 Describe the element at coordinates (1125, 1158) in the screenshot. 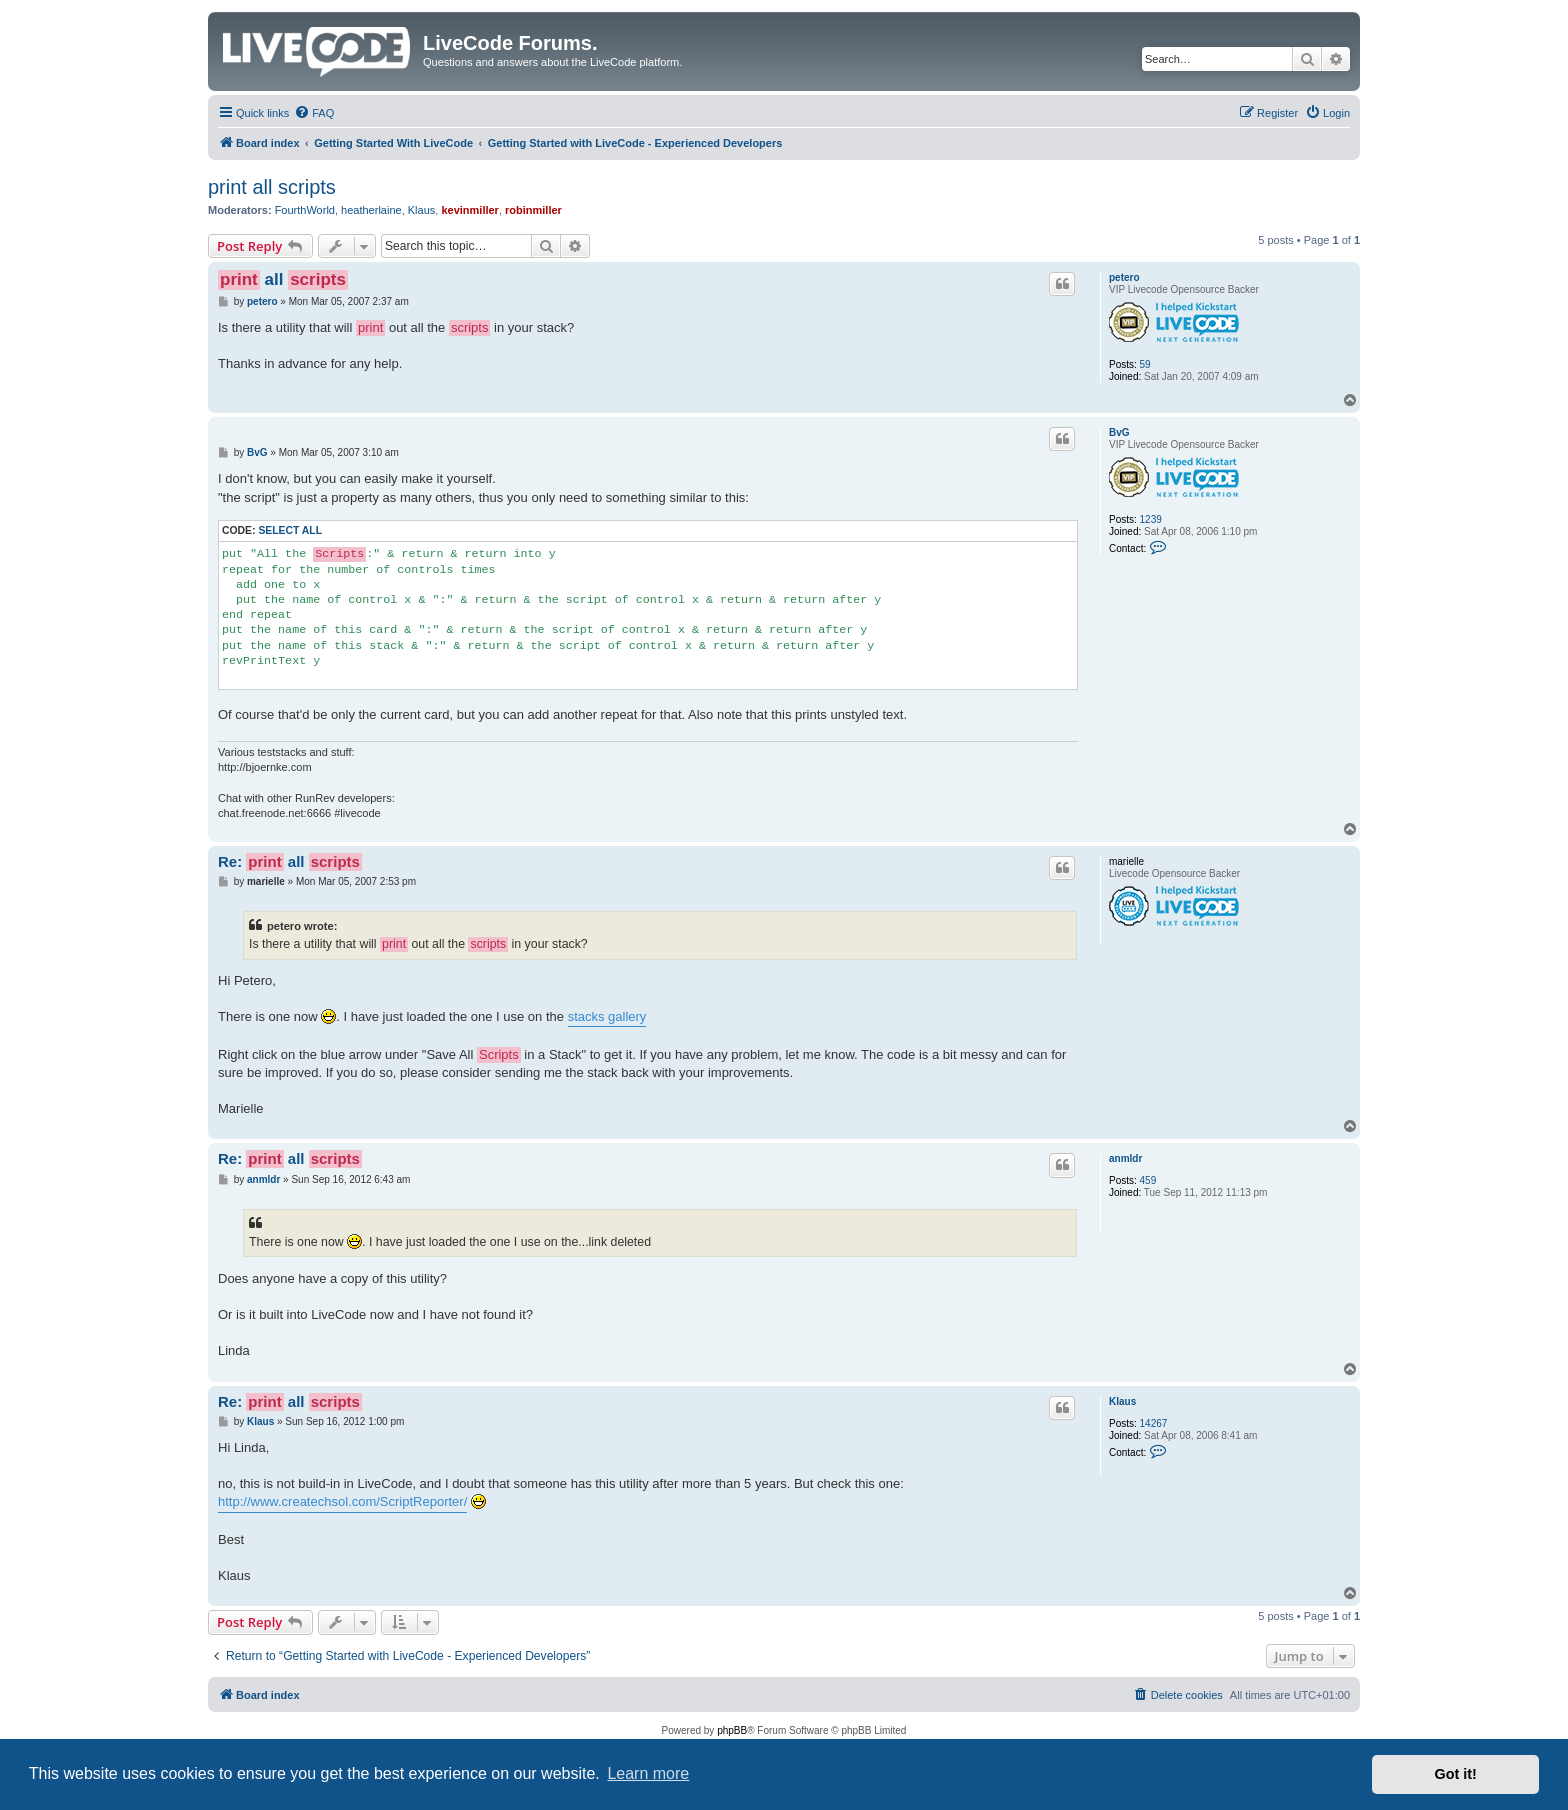

I see `anmldr` at that location.